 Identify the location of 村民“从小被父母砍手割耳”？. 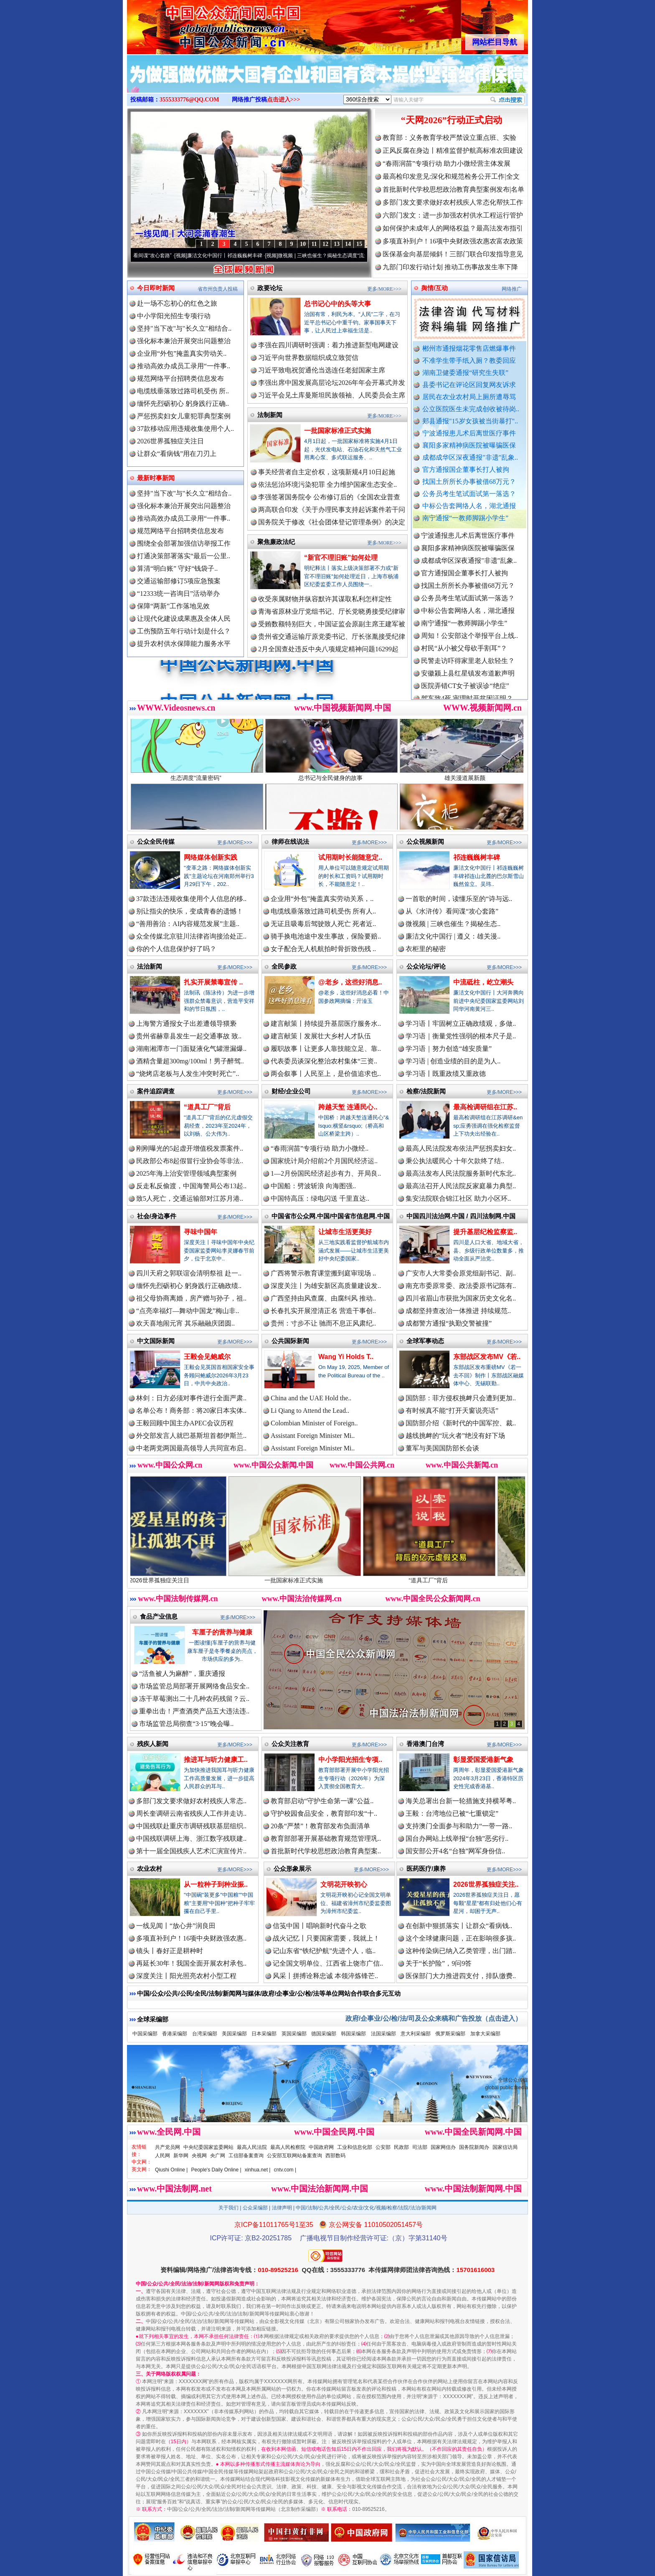
(464, 657).